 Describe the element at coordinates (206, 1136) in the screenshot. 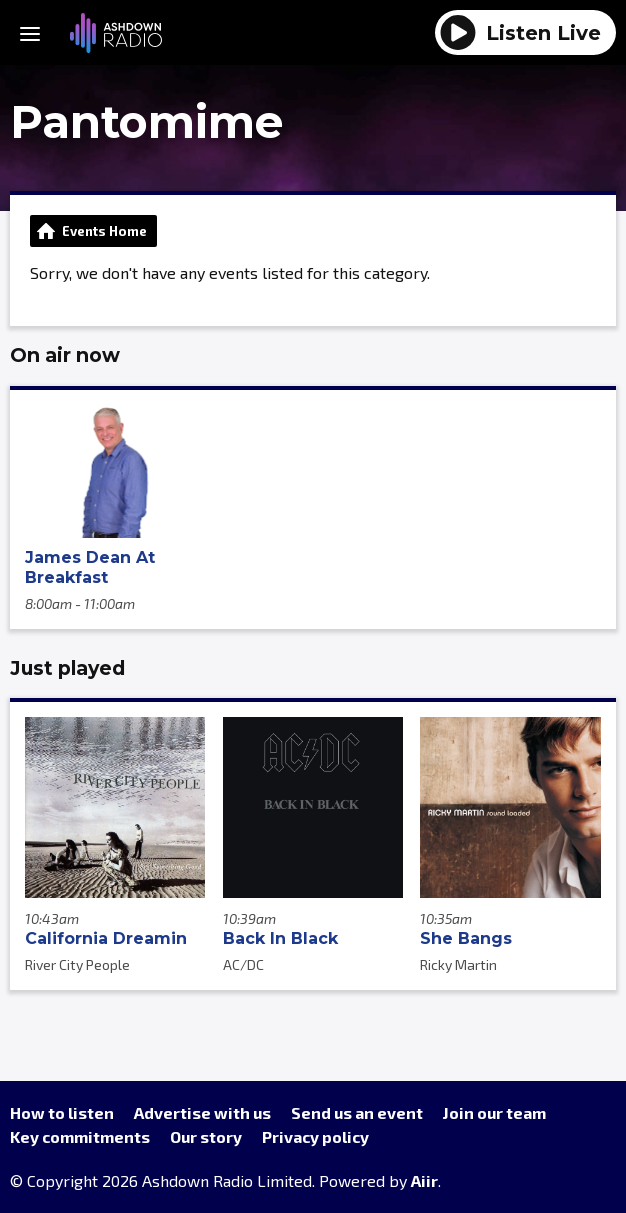

I see `Our story` at that location.